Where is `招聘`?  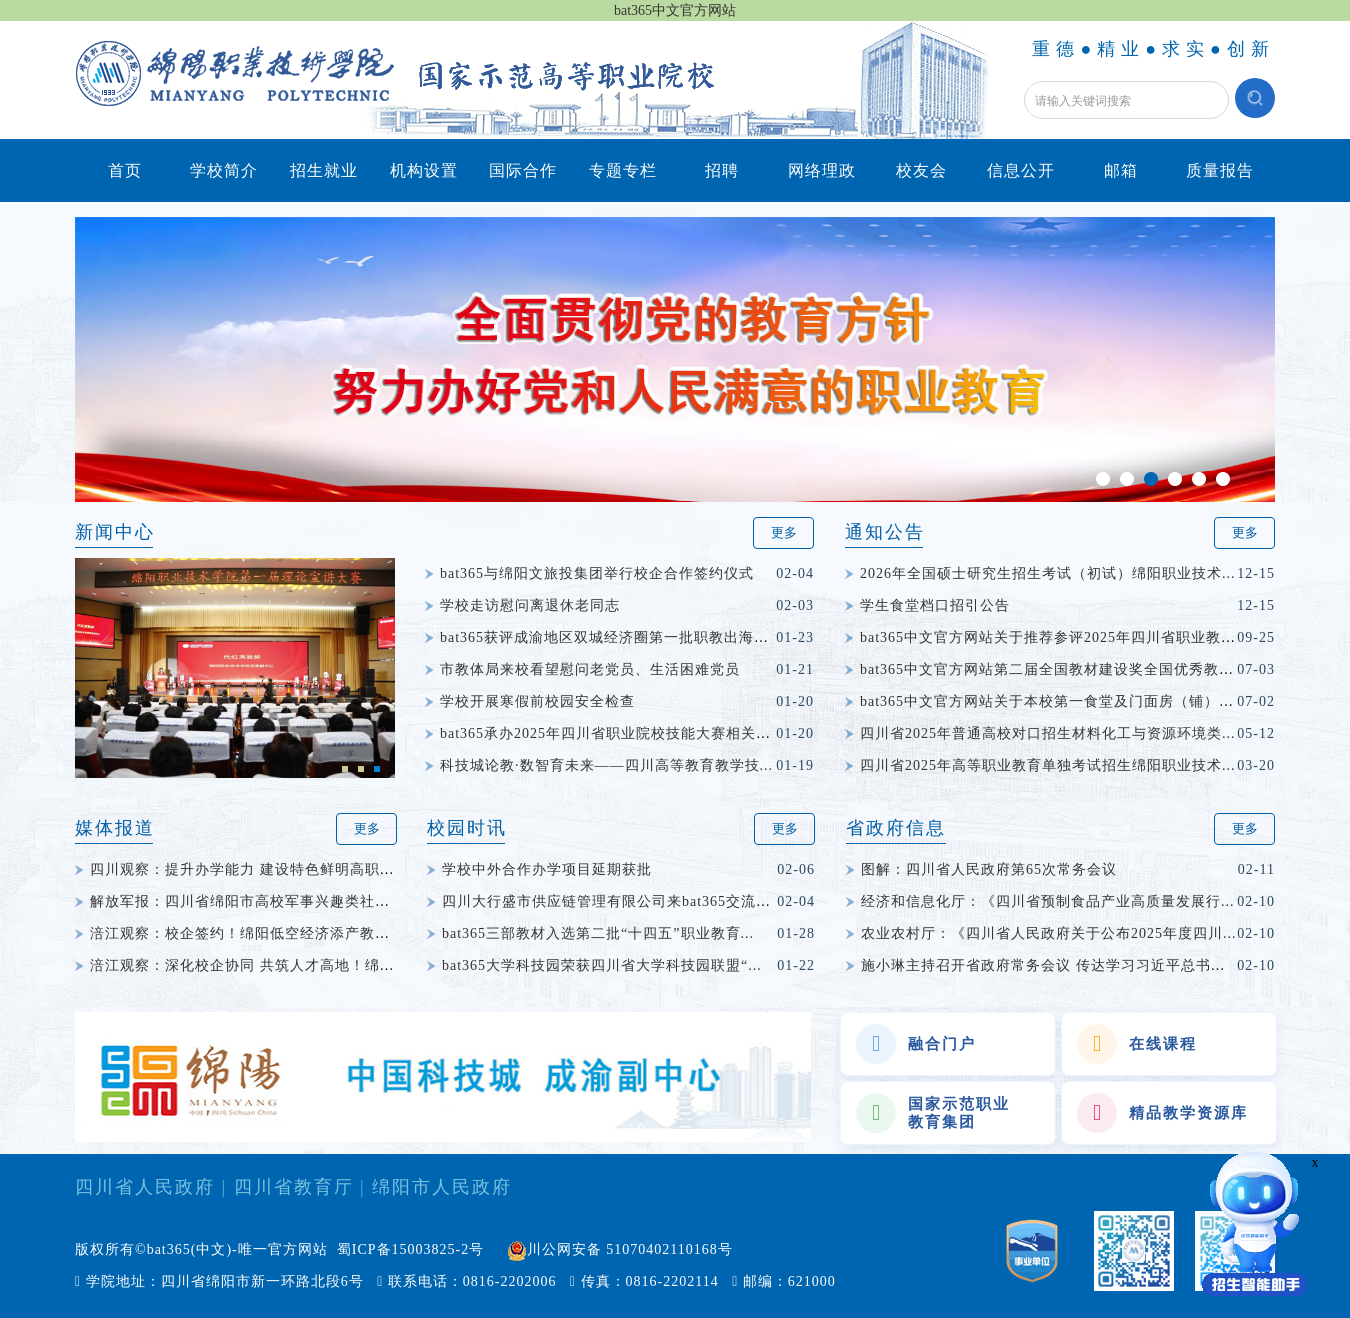 招聘 is located at coordinates (722, 170).